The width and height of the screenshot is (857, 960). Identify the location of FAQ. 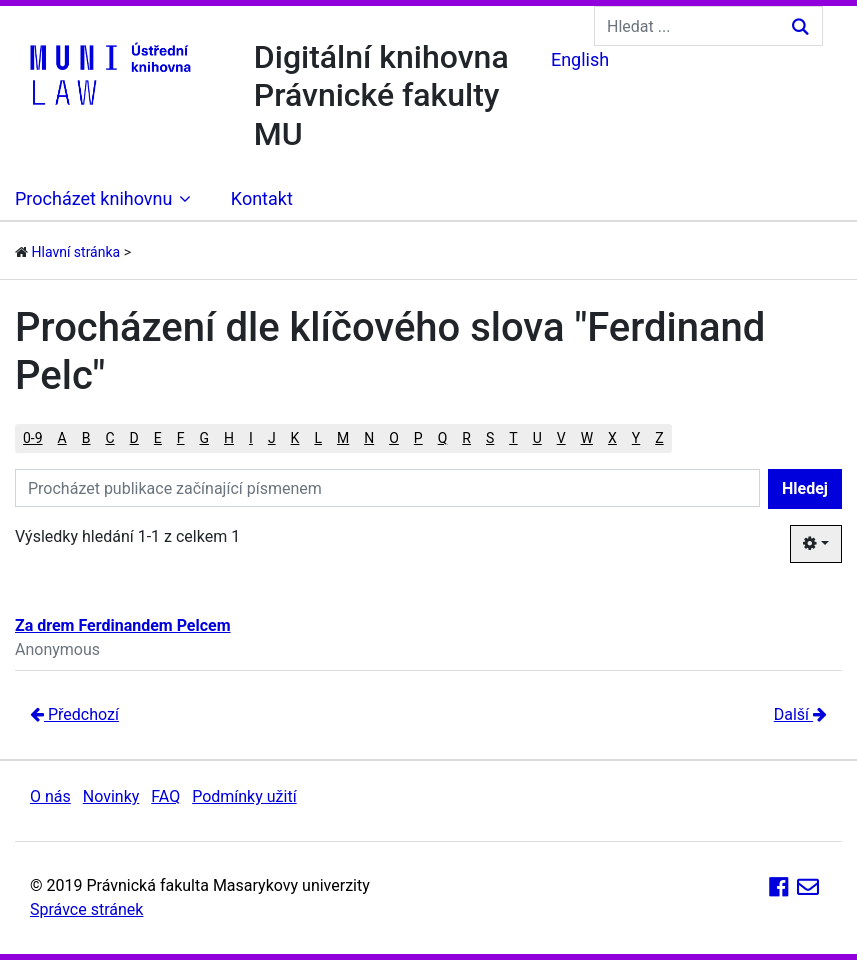
(165, 796).